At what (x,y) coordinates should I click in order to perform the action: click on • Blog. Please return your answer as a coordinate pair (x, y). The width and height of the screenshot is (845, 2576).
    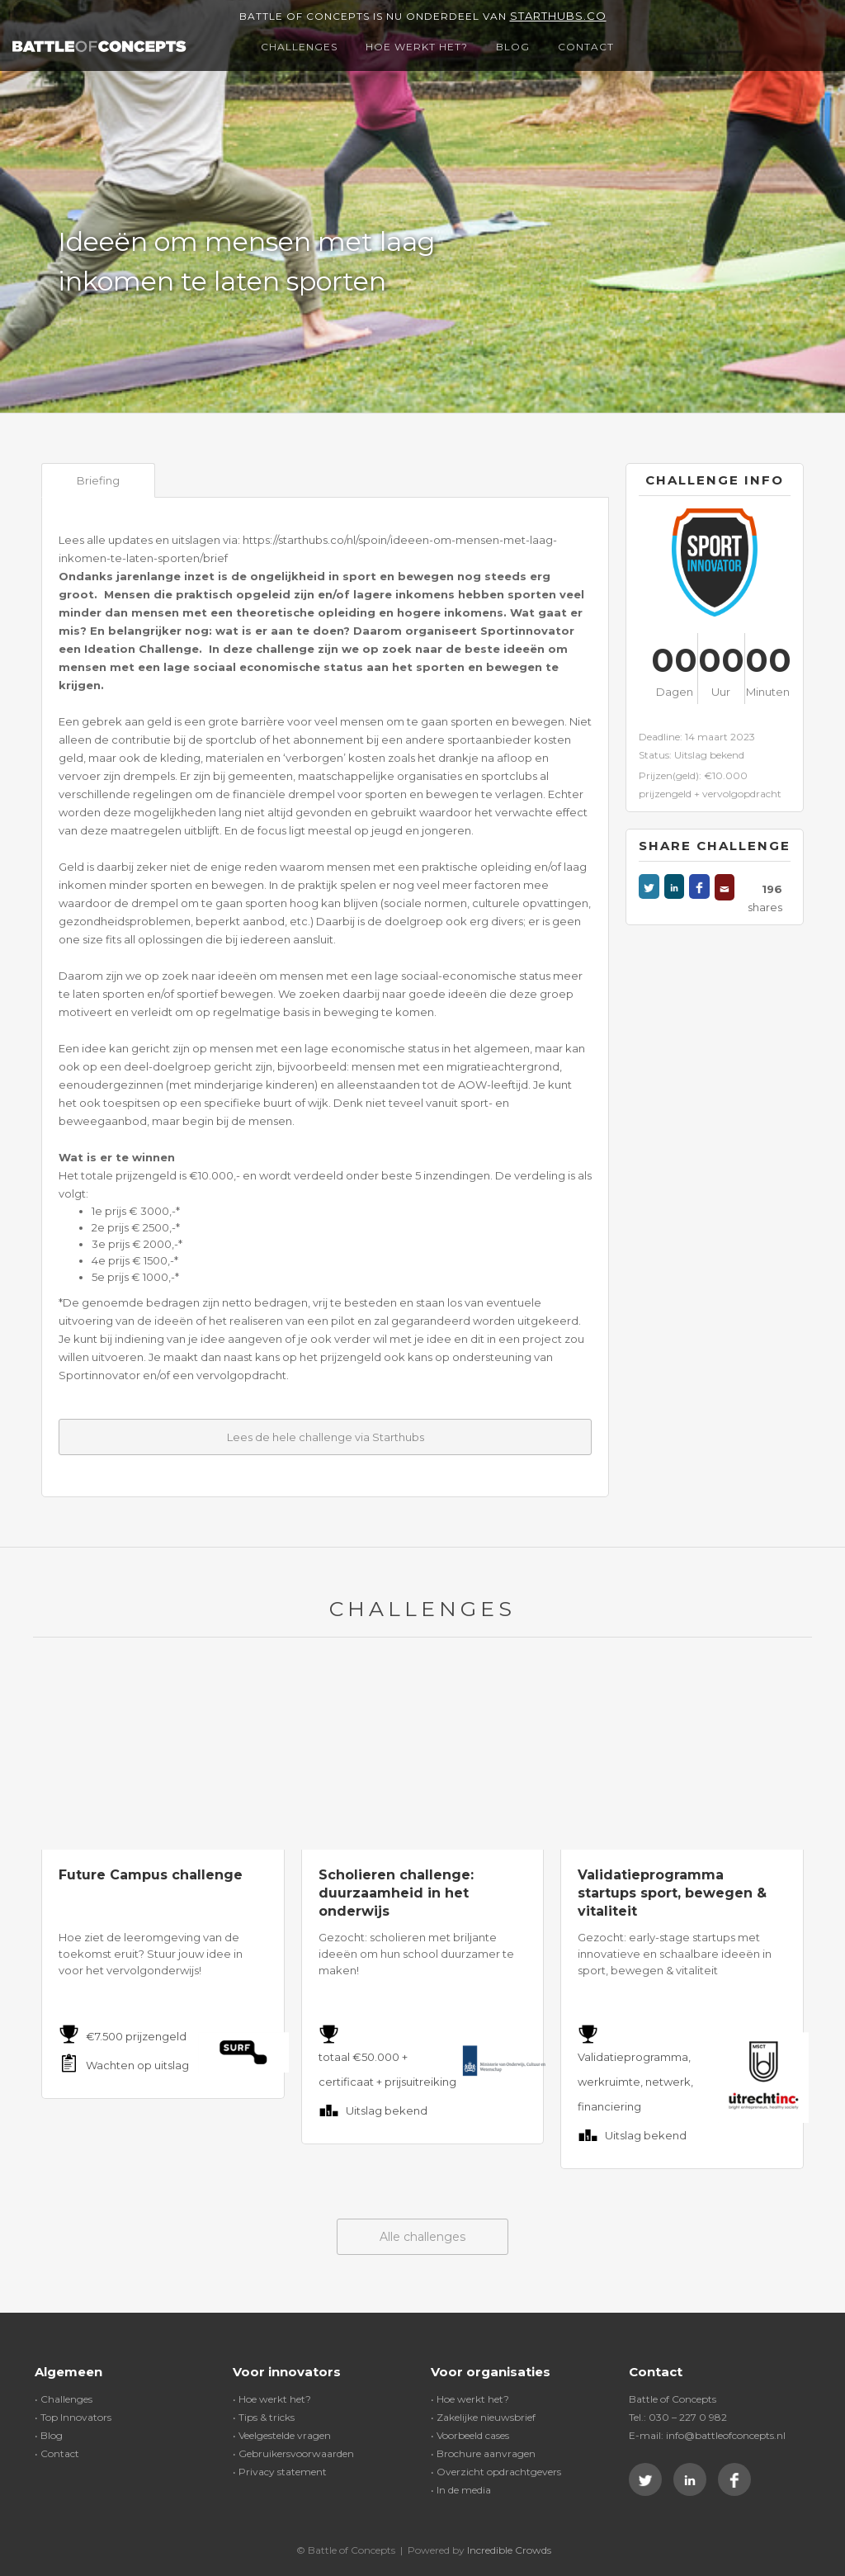
    Looking at the image, I should click on (49, 2435).